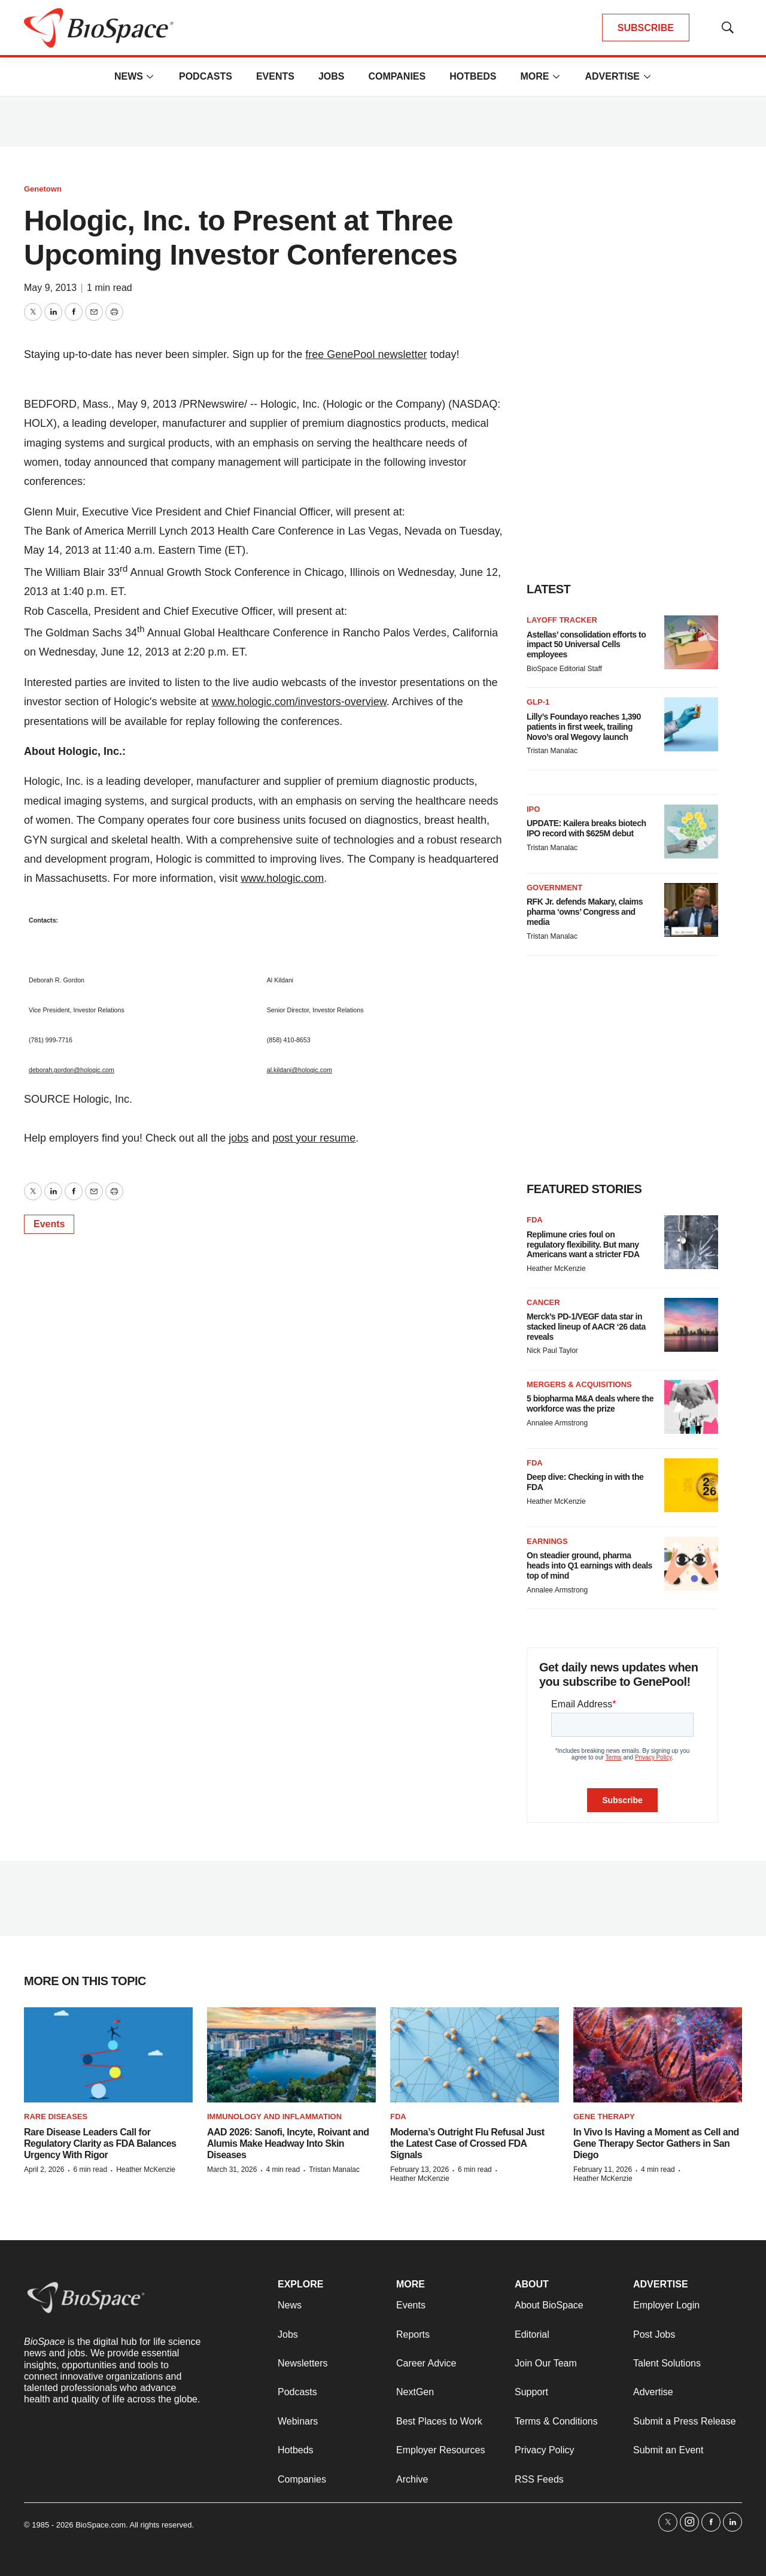 The image size is (766, 2576). Describe the element at coordinates (590, 1403) in the screenshot. I see `5 biopharma M&A deals where the workforce was the prize` at that location.